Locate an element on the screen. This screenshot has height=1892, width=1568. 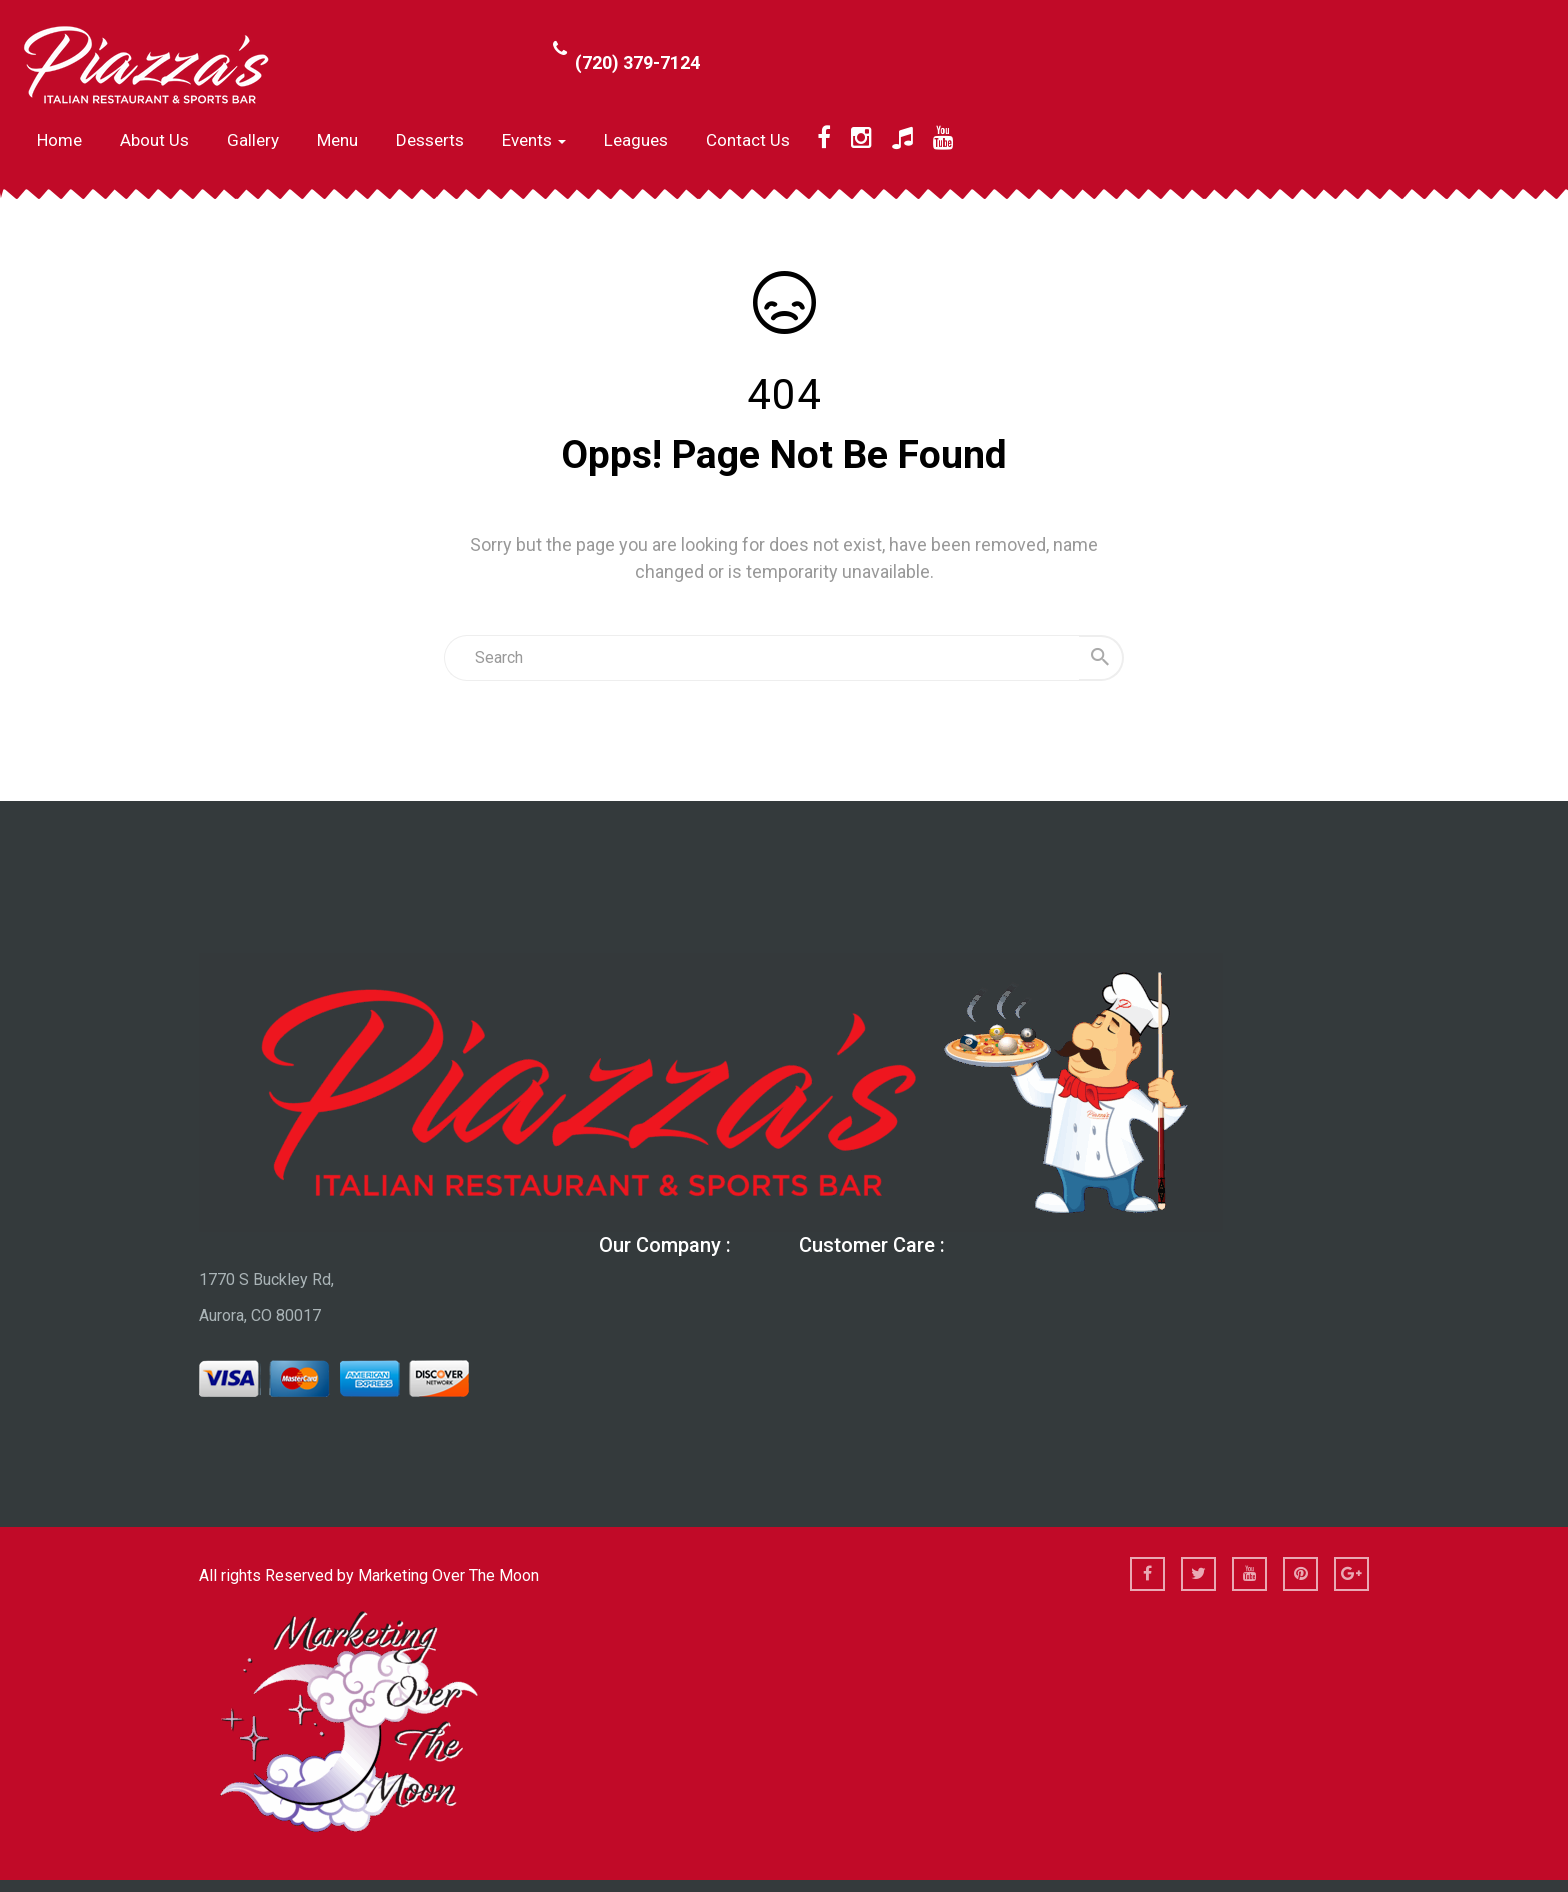
Events is located at coordinates (534, 140).